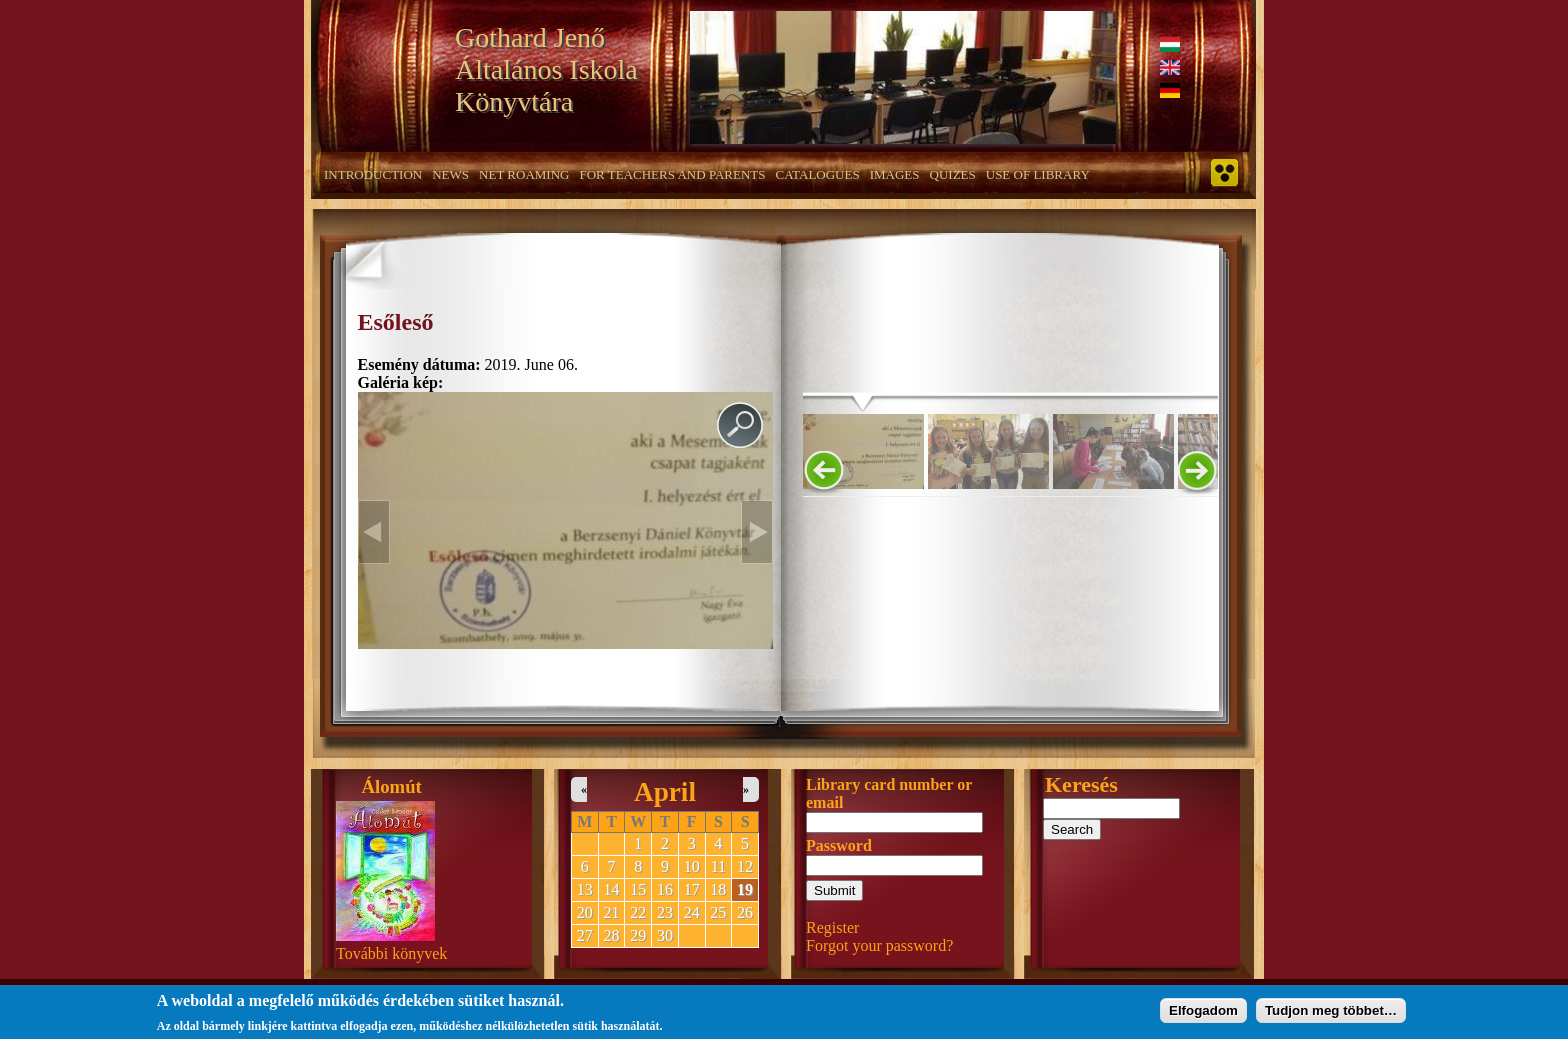 This screenshot has height=1039, width=1568. I want to click on Tudjon meg többet…, so click(1331, 1006).